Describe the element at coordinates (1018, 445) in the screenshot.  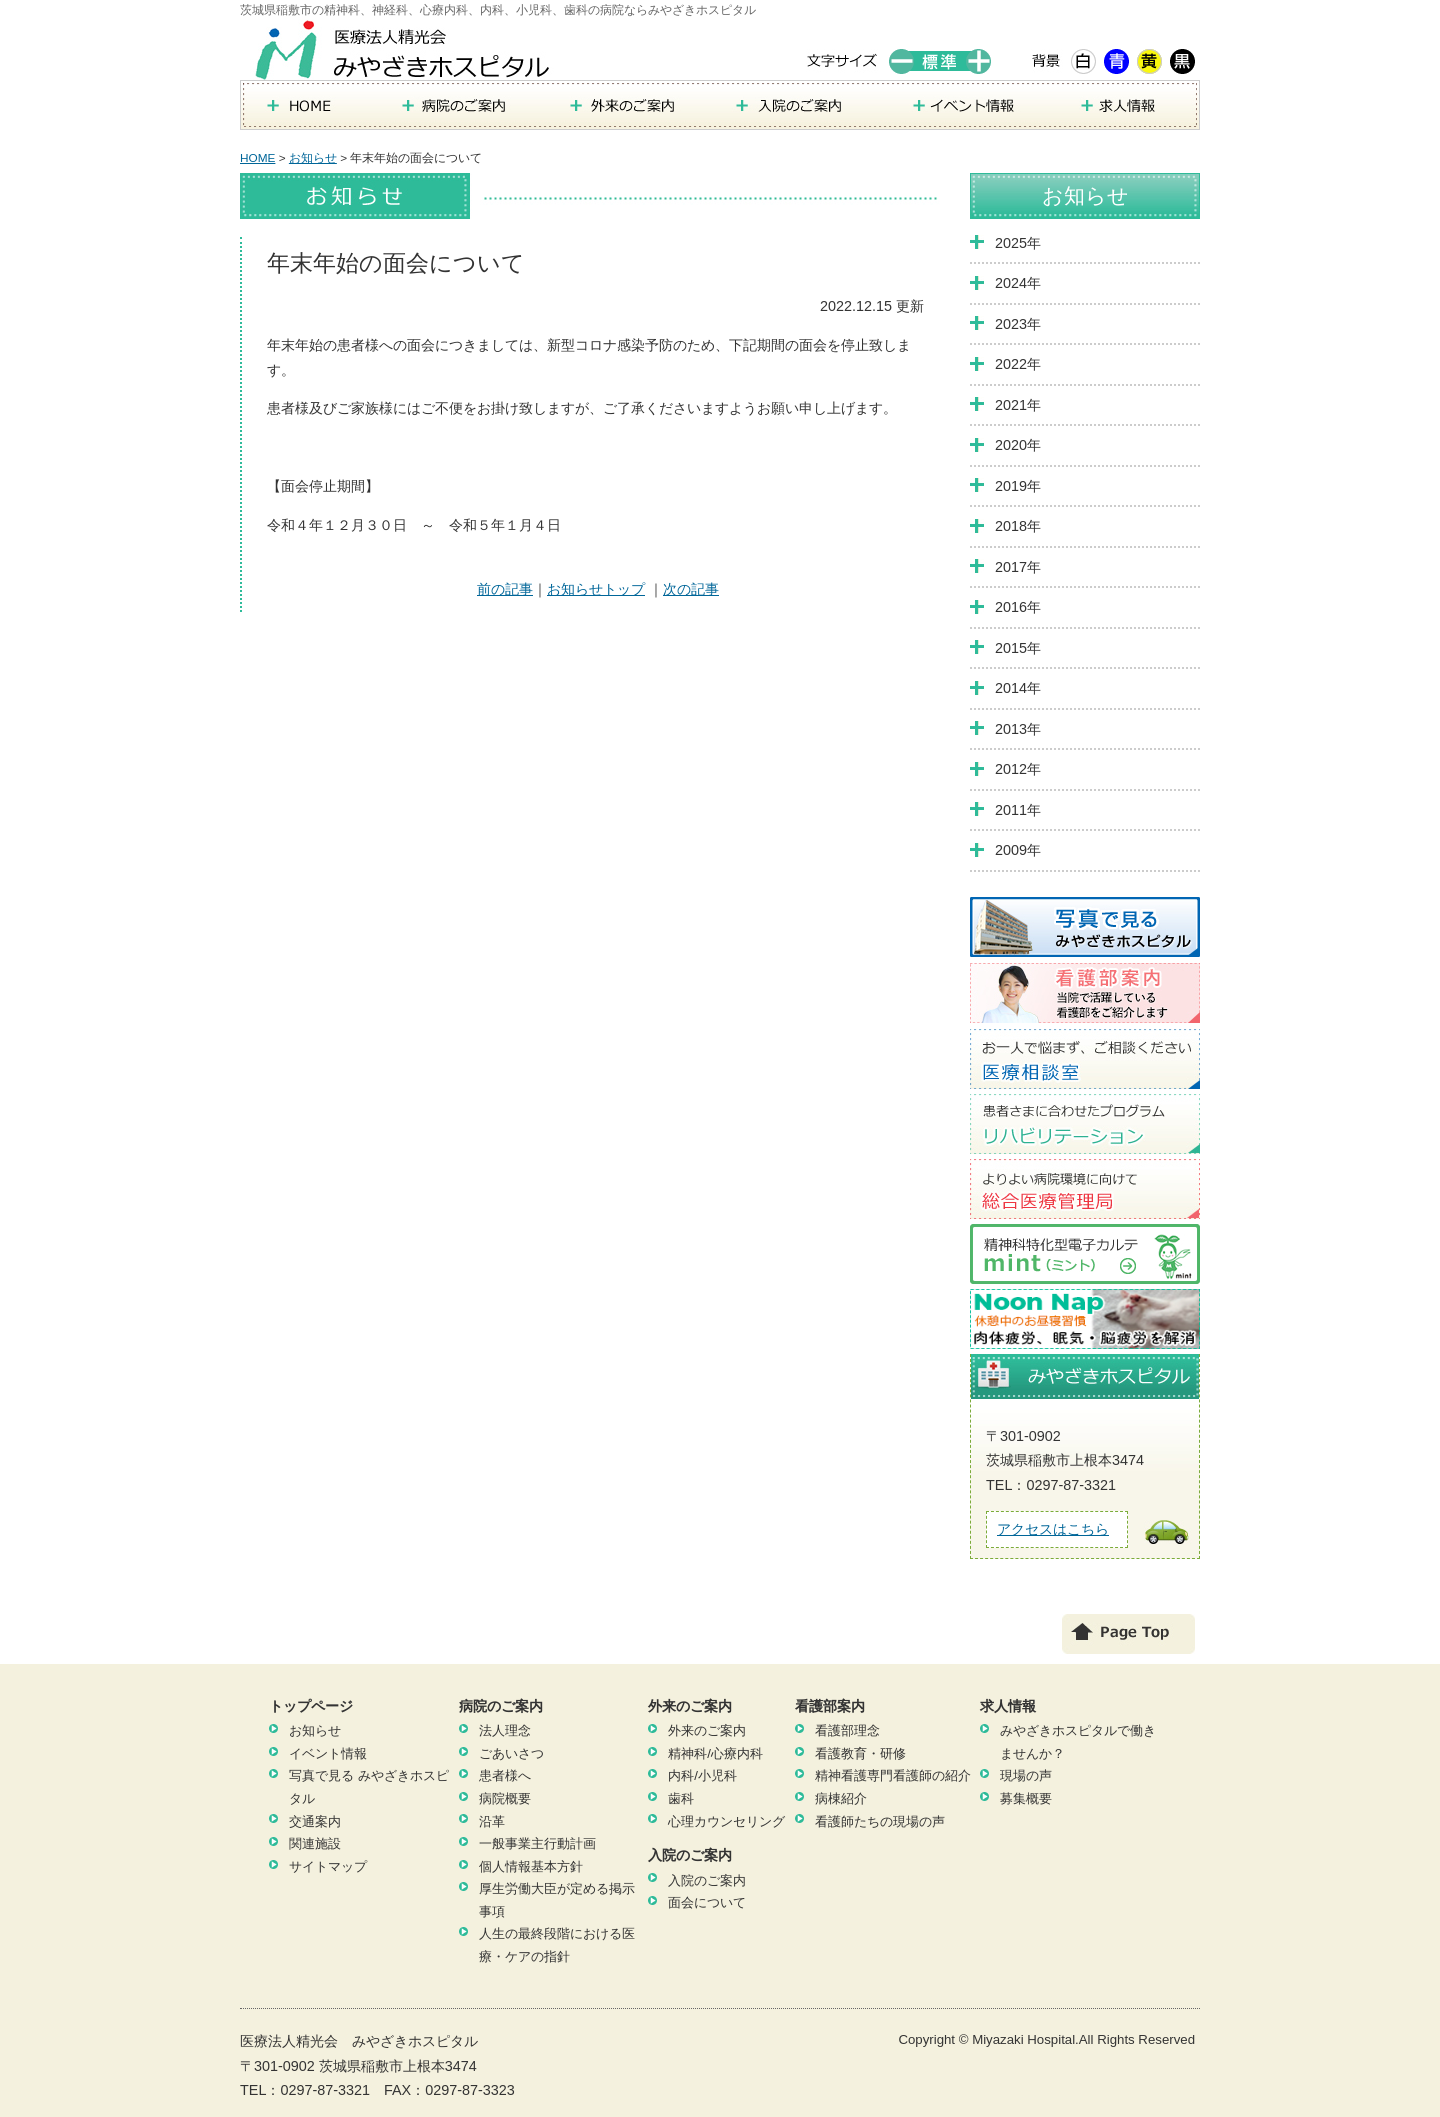
I see `2020年` at that location.